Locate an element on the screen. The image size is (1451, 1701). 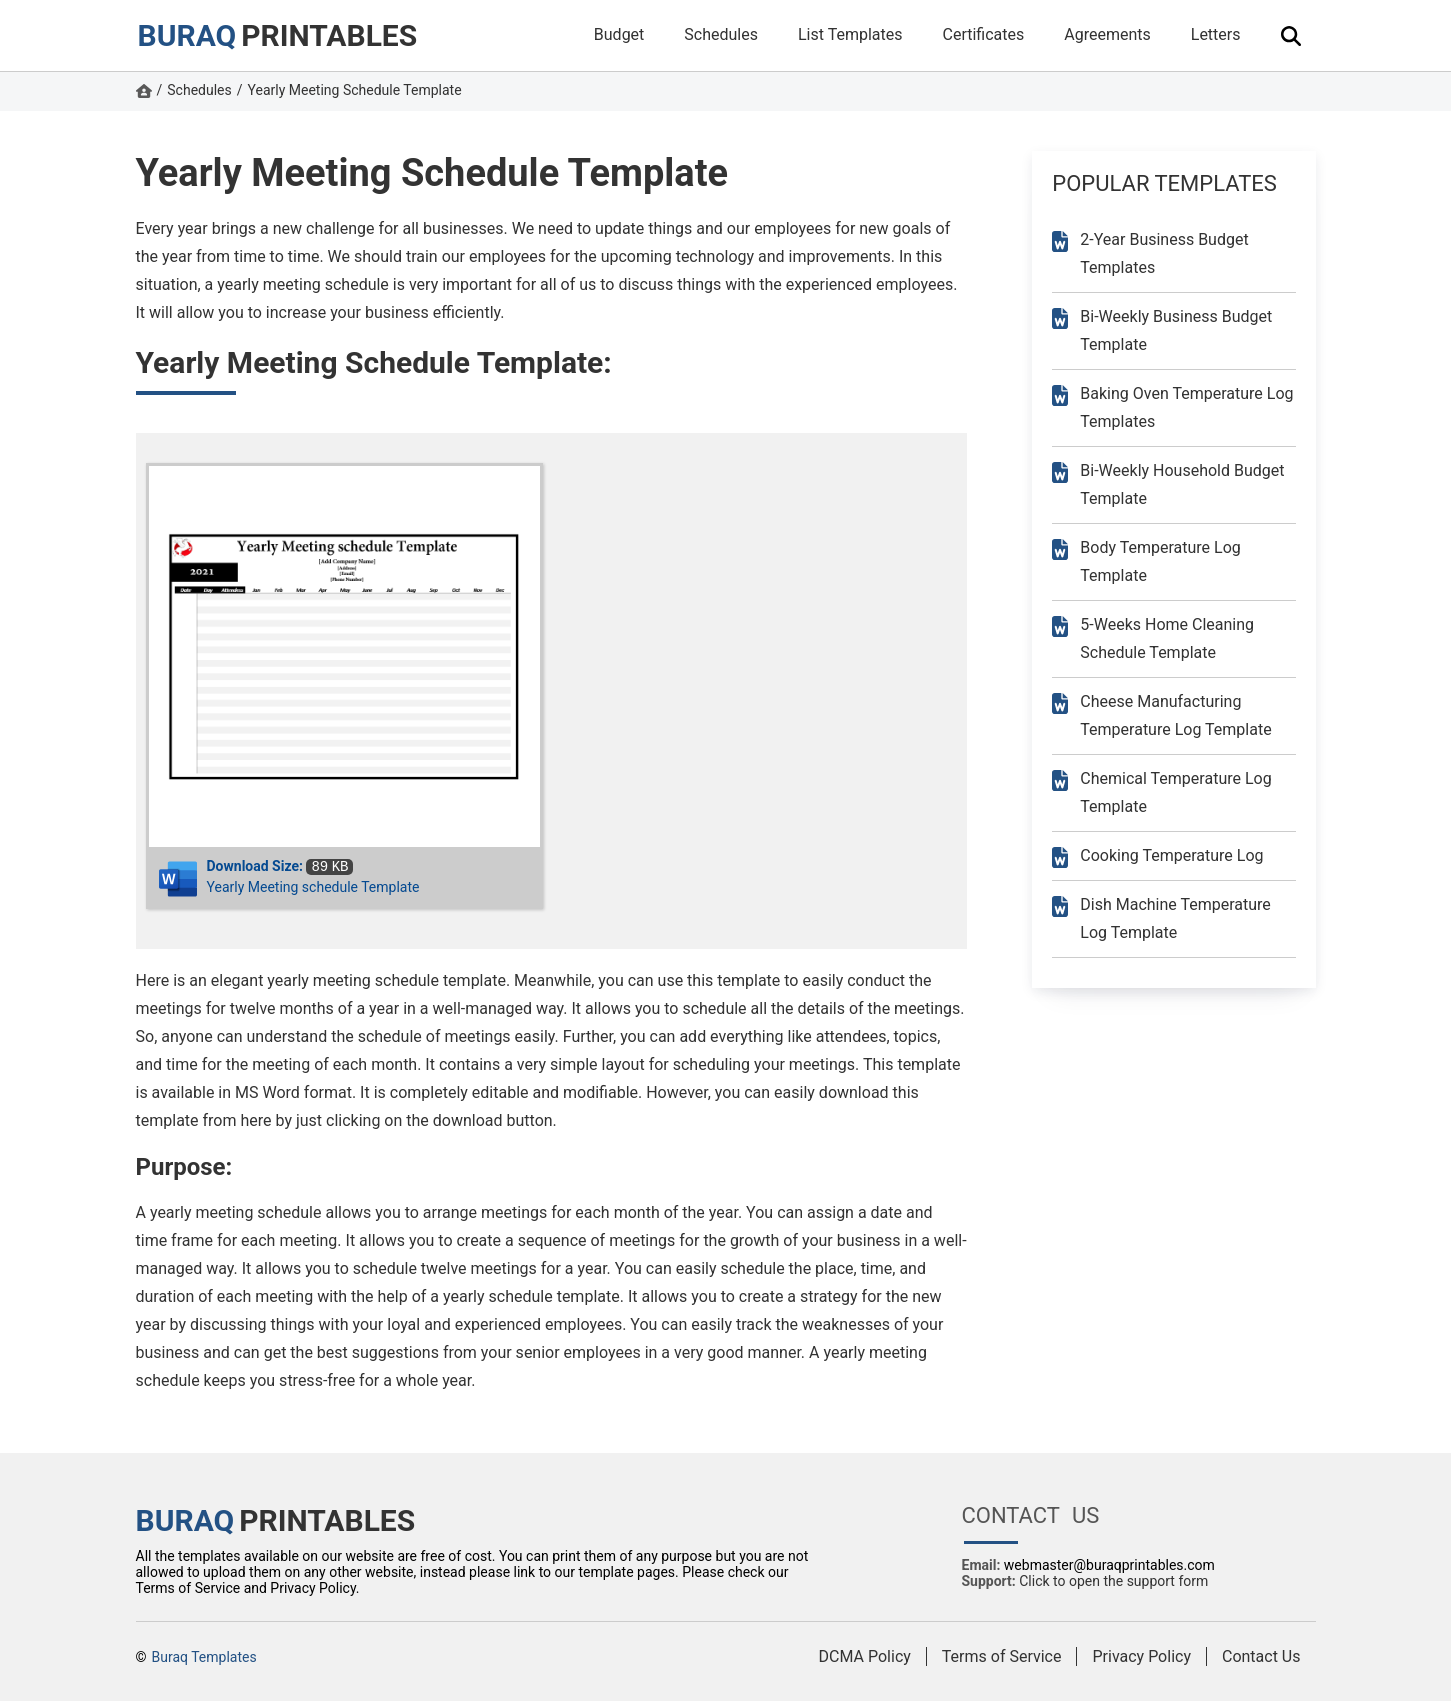
Letters is located at coordinates (1216, 34).